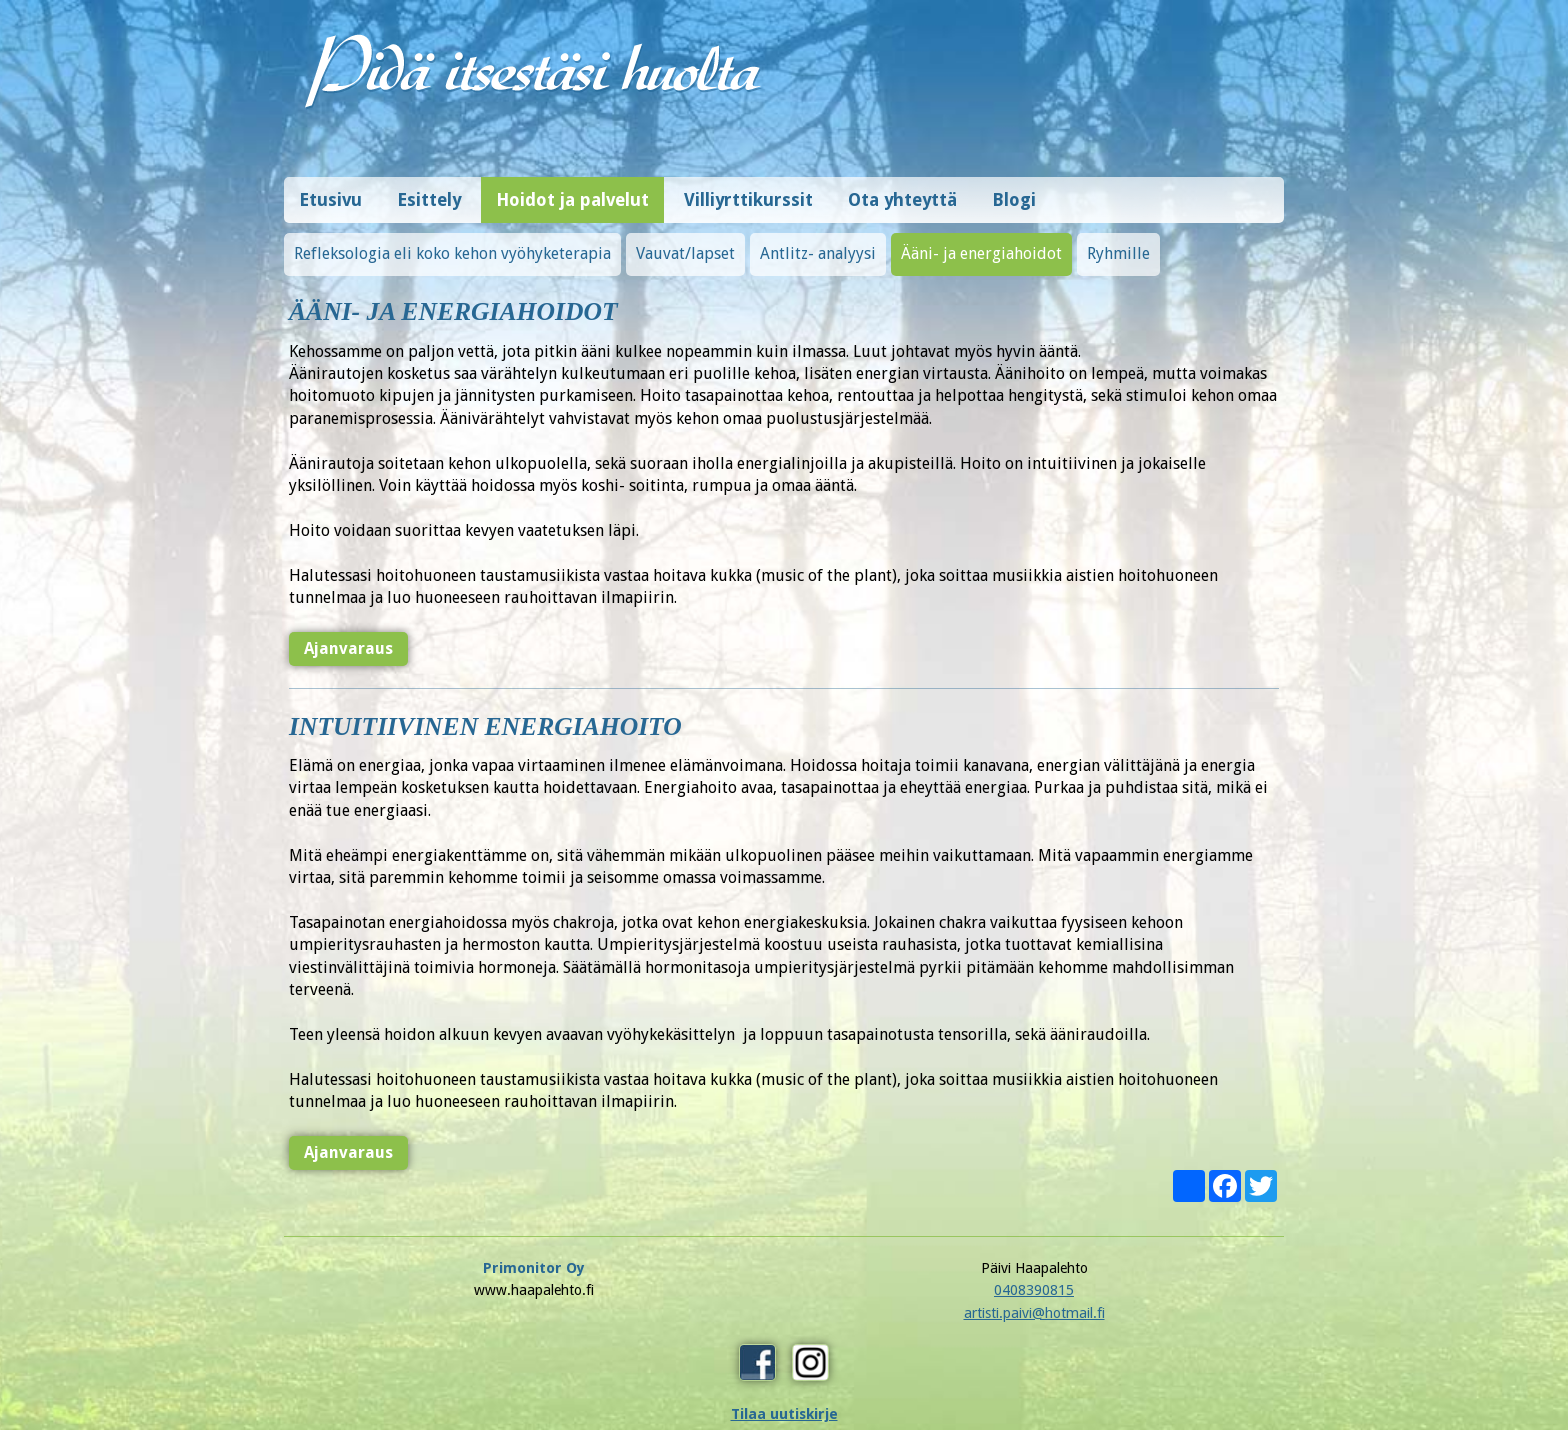 Image resolution: width=1568 pixels, height=1430 pixels. Describe the element at coordinates (429, 190) in the screenshot. I see `Esittely` at that location.